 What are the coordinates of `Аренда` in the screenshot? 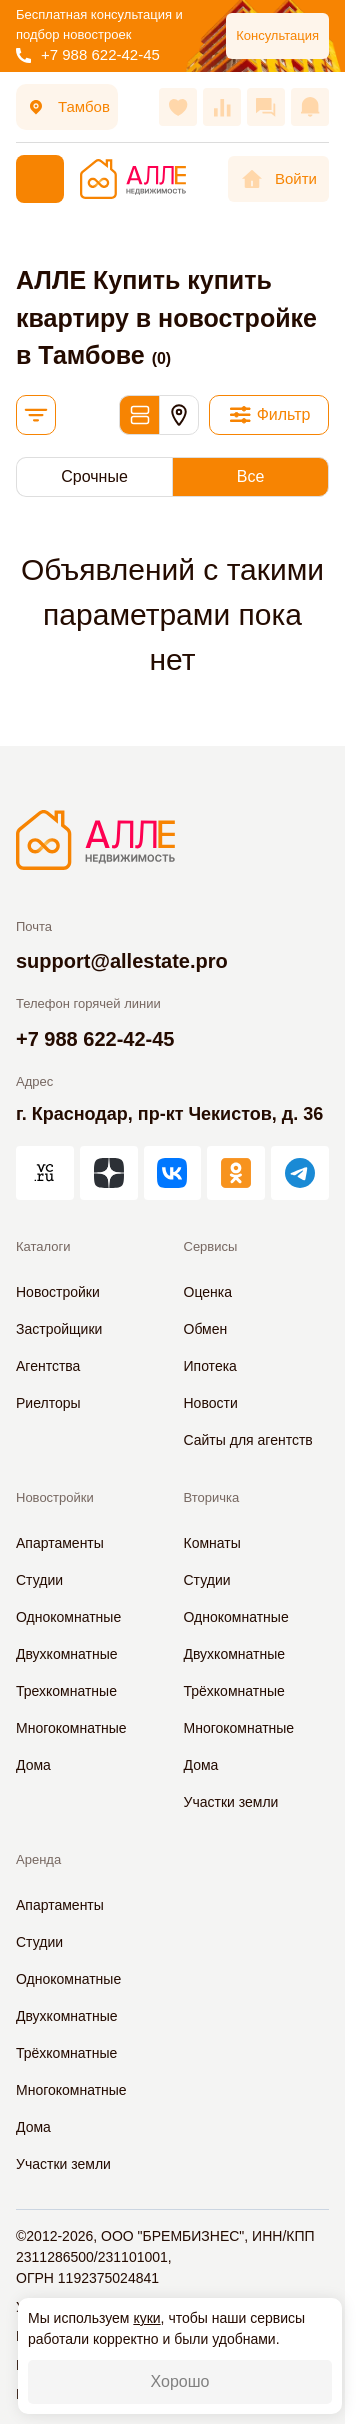 It's located at (38, 1859).